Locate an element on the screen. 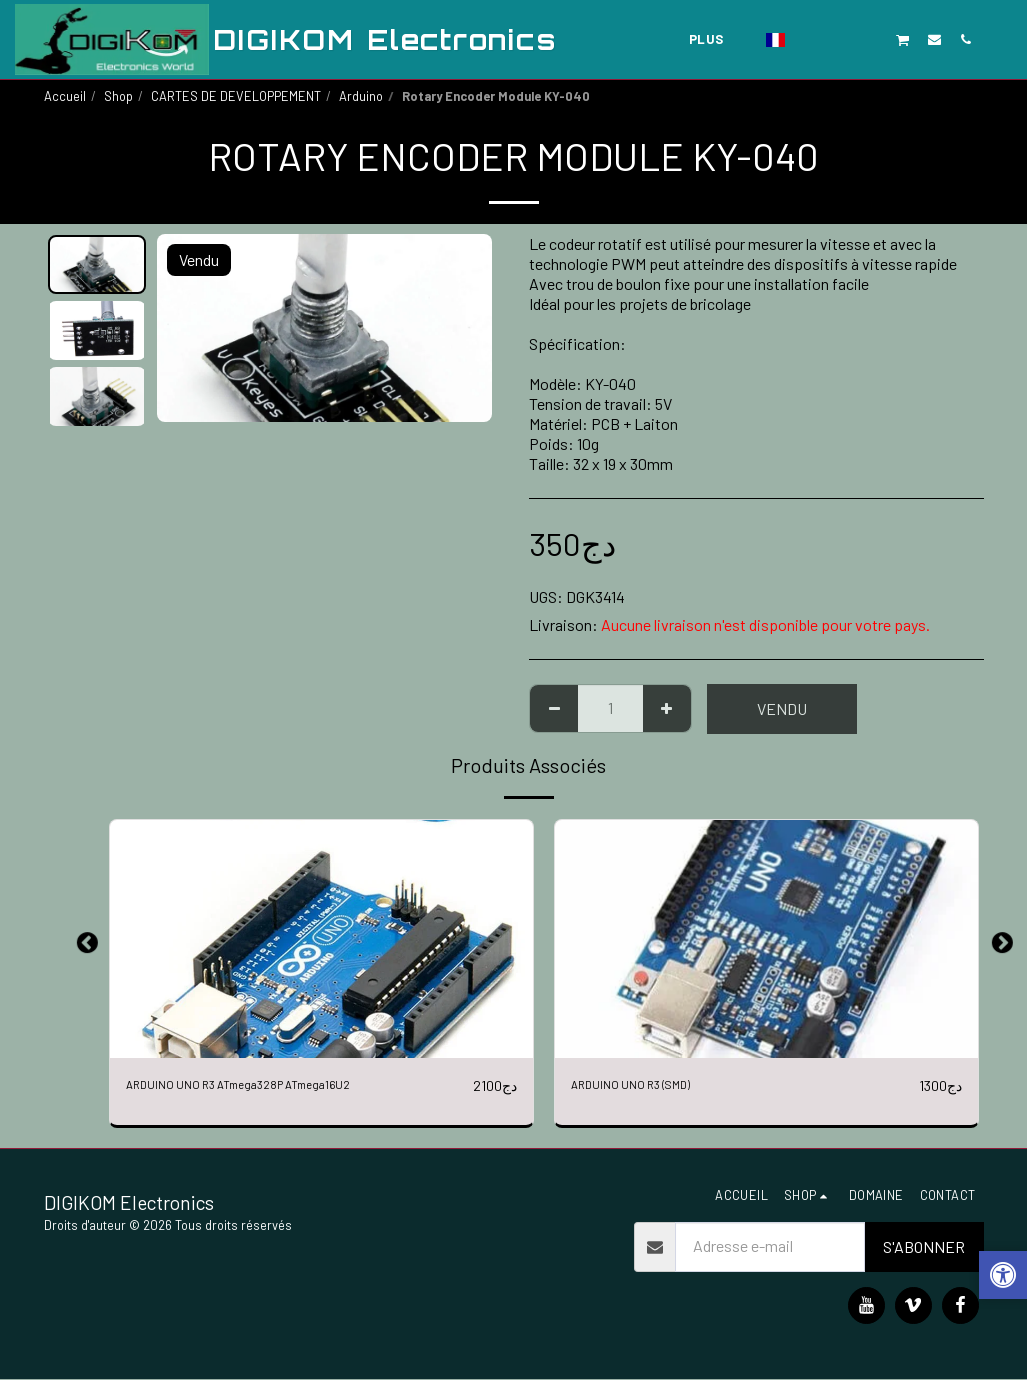 The image size is (1027, 1380). S'abonner is located at coordinates (924, 1247).